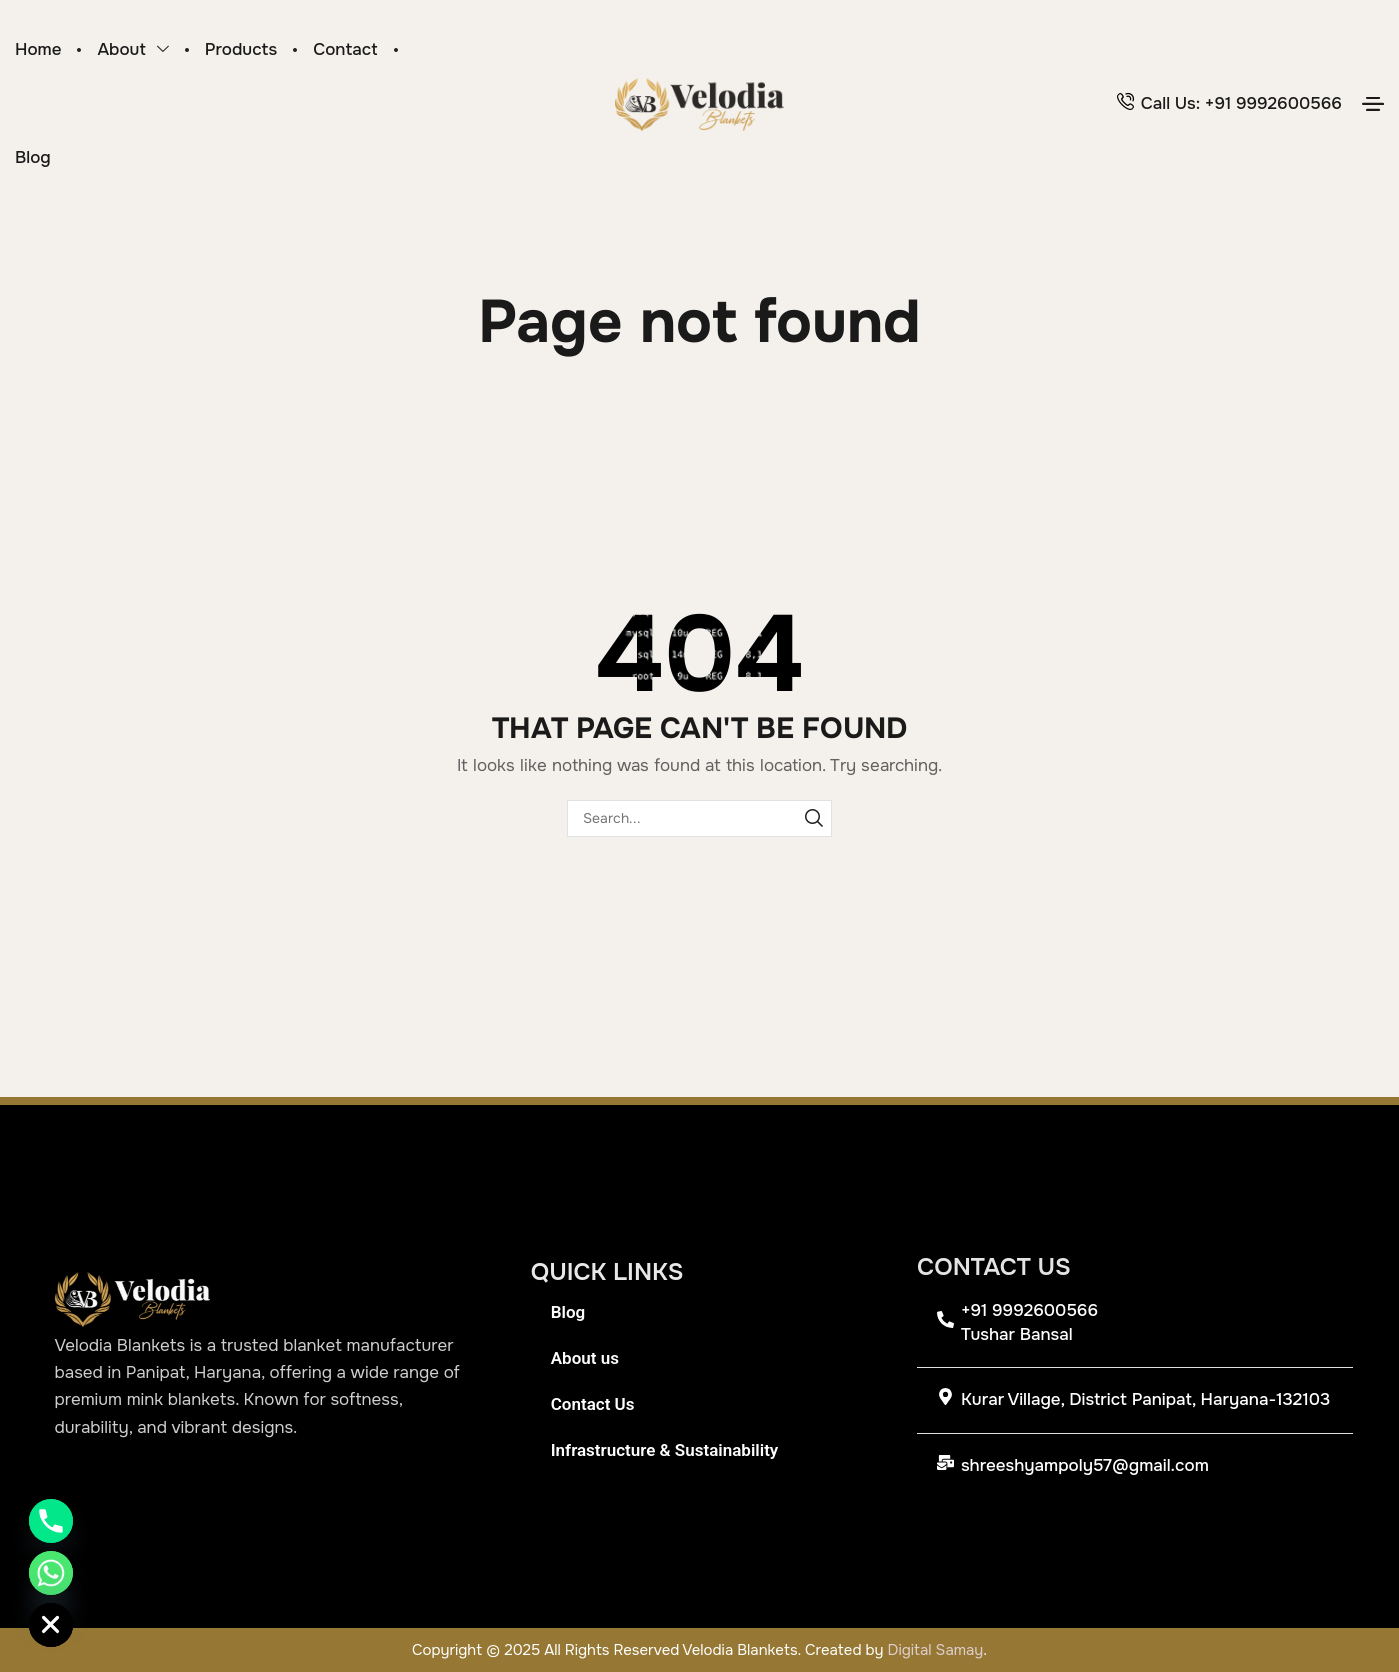 This screenshot has width=1399, height=1672. What do you see at coordinates (936, 1650) in the screenshot?
I see `Digital Samay` at bounding box center [936, 1650].